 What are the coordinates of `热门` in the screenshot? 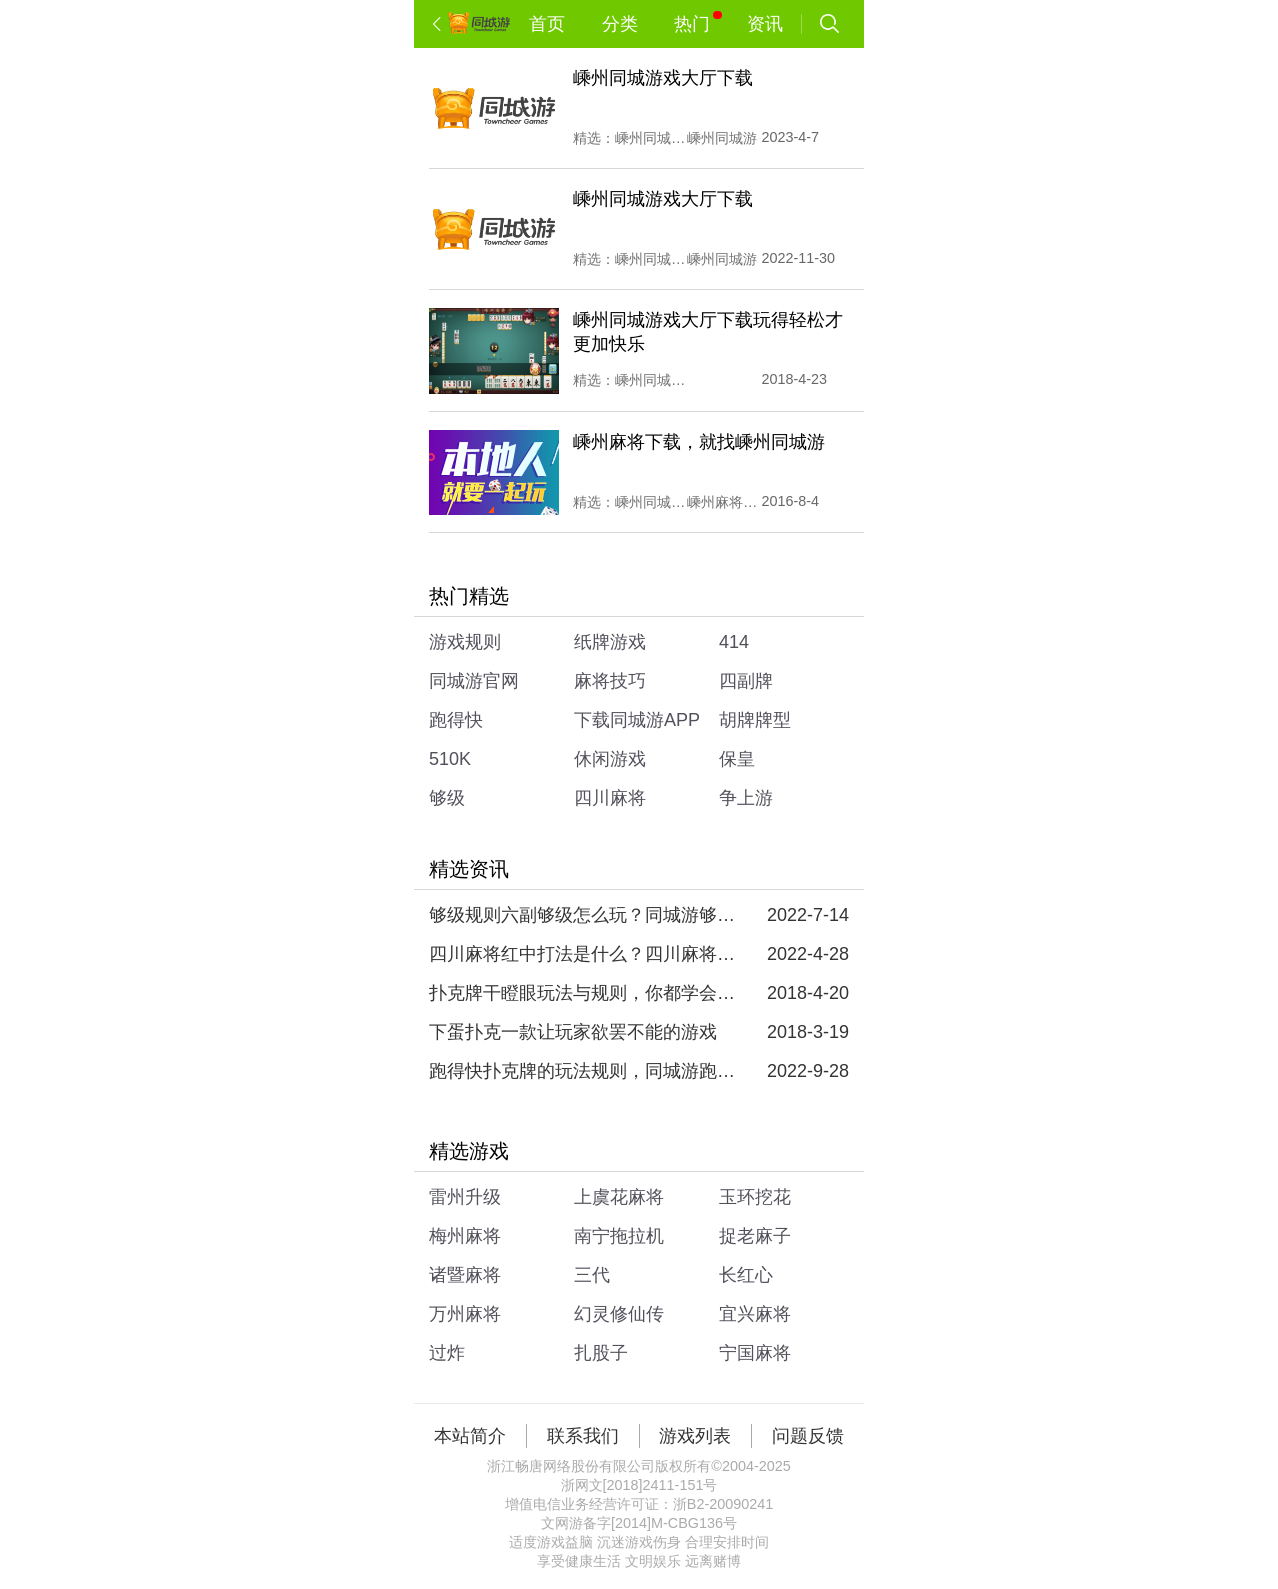 It's located at (697, 22).